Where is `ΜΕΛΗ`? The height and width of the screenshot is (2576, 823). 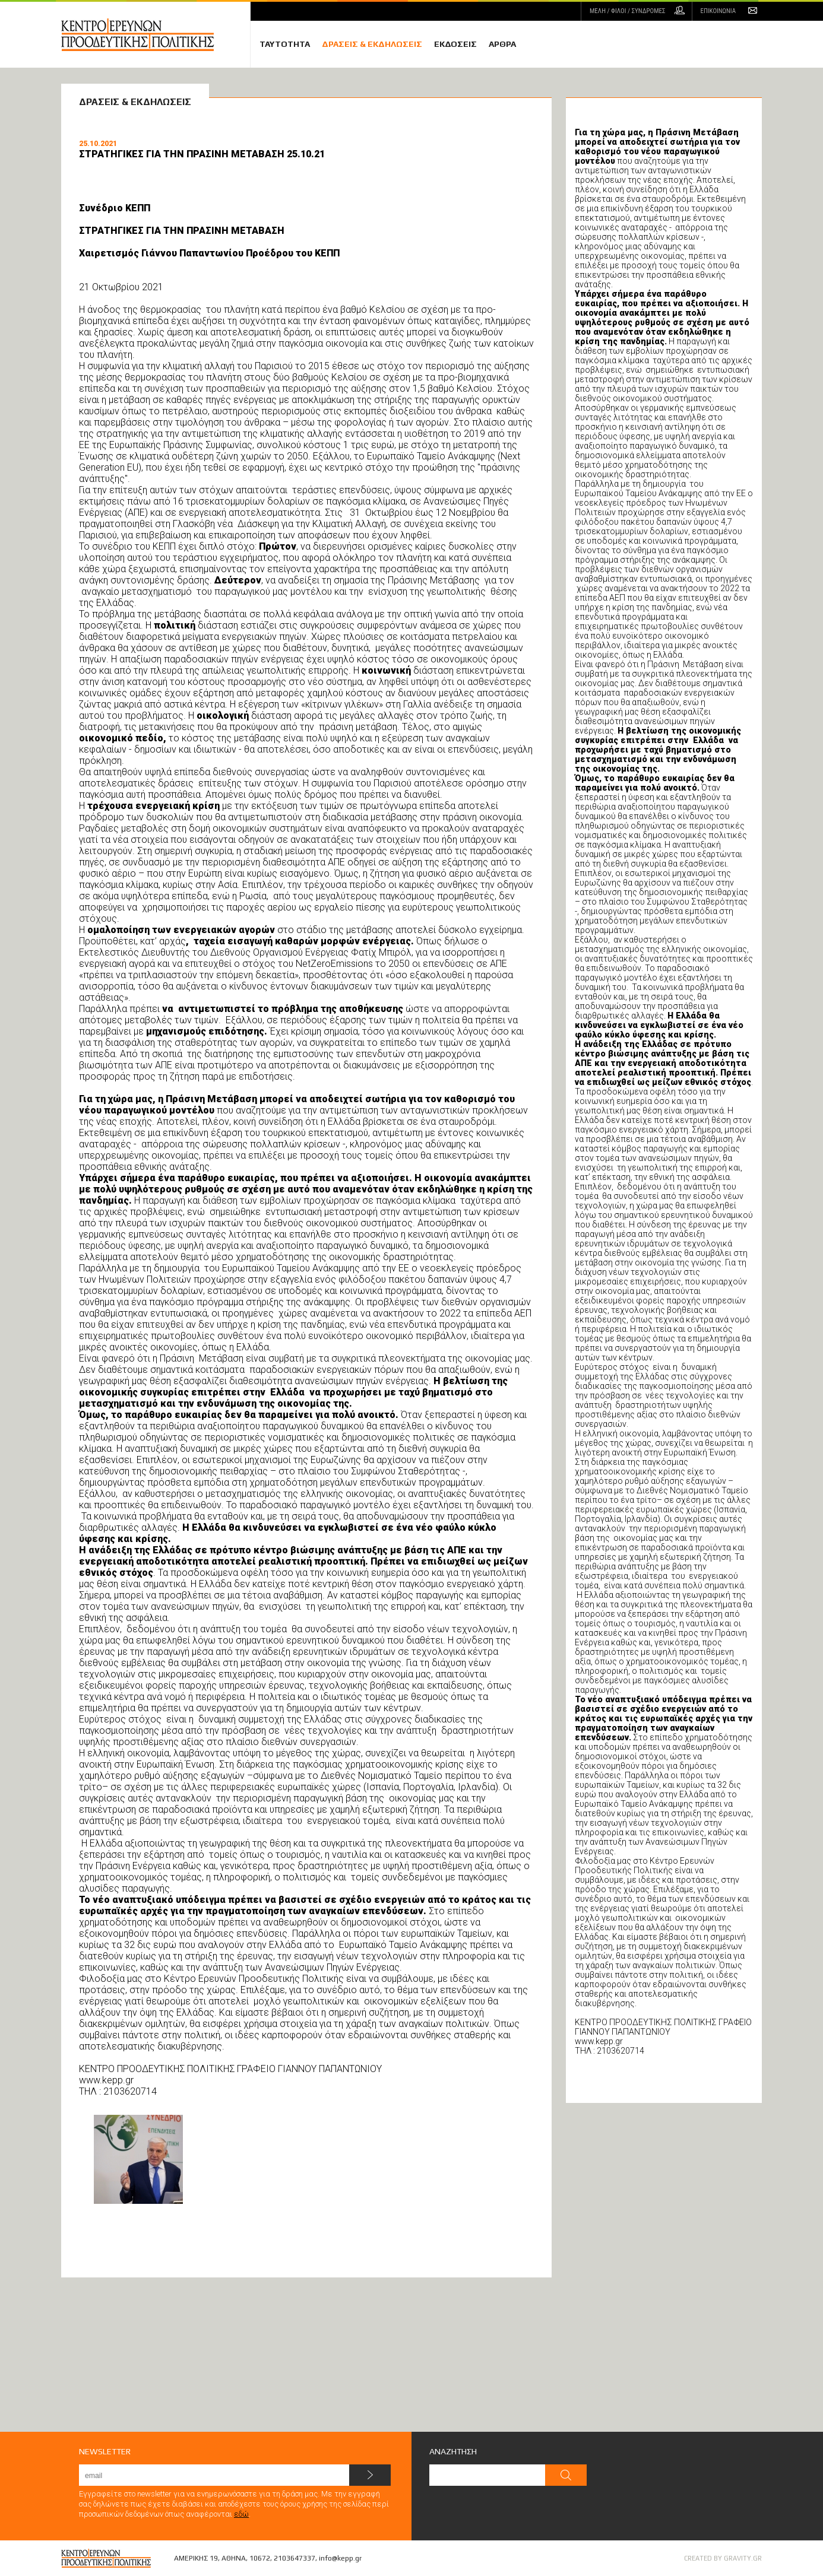
ΜΕΛΗ is located at coordinates (627, 11).